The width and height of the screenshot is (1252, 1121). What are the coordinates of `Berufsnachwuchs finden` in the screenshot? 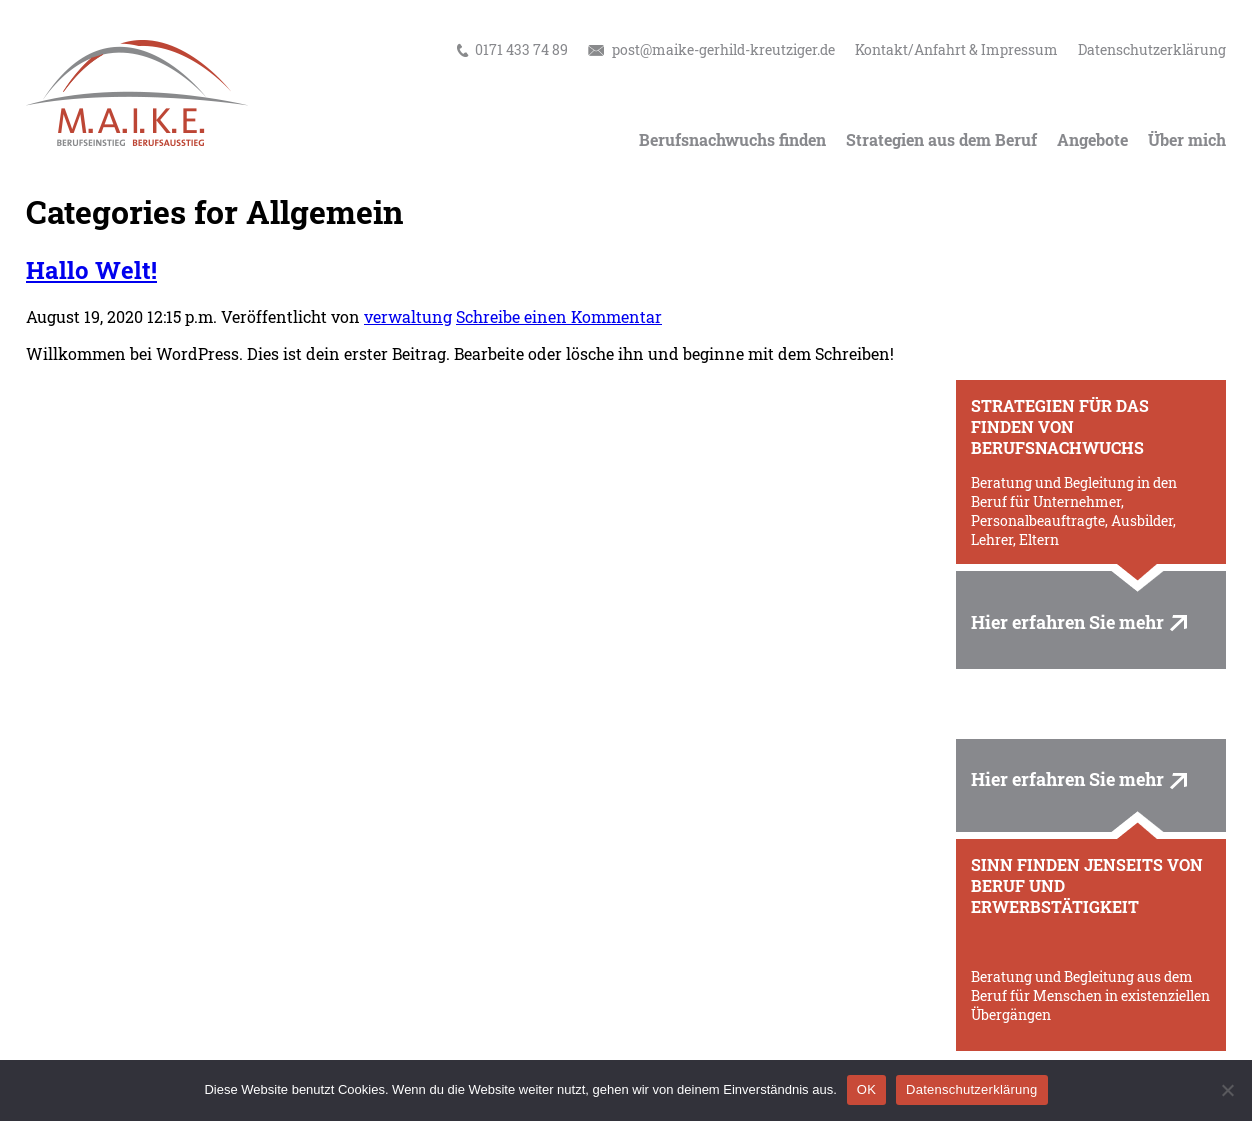 It's located at (732, 139).